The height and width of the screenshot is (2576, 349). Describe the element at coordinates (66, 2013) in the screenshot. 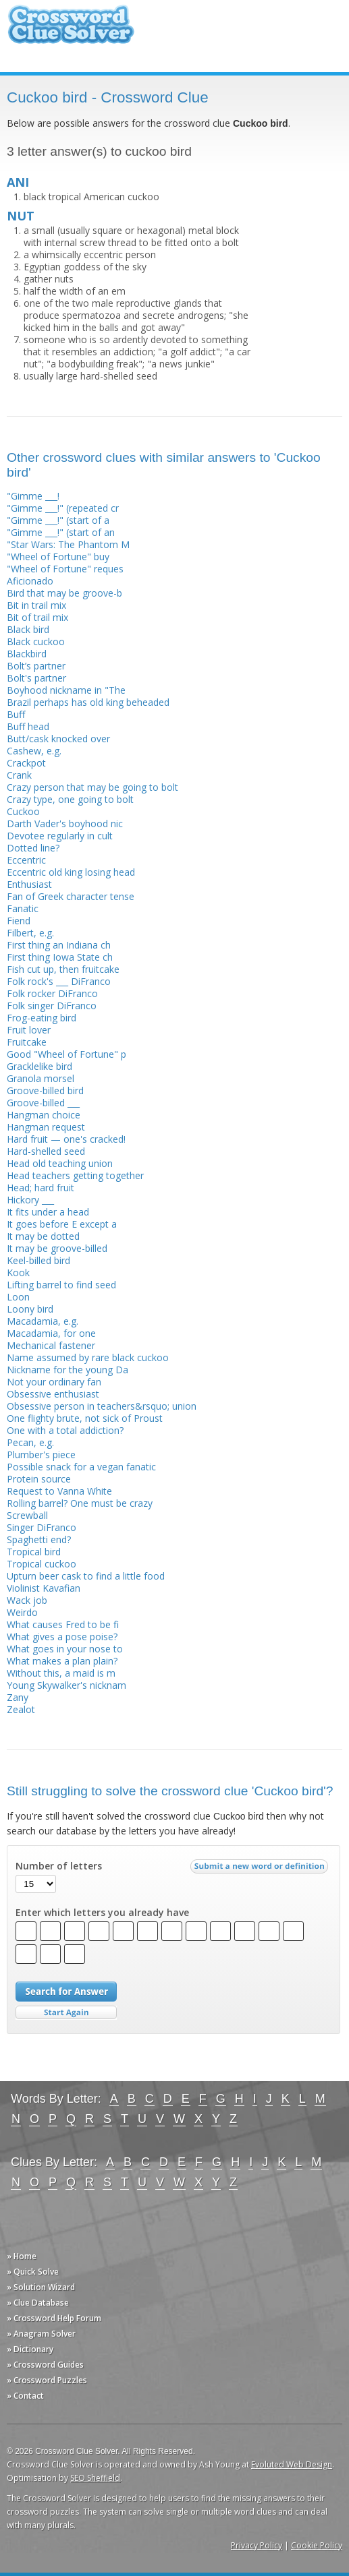

I see `Start Over` at that location.